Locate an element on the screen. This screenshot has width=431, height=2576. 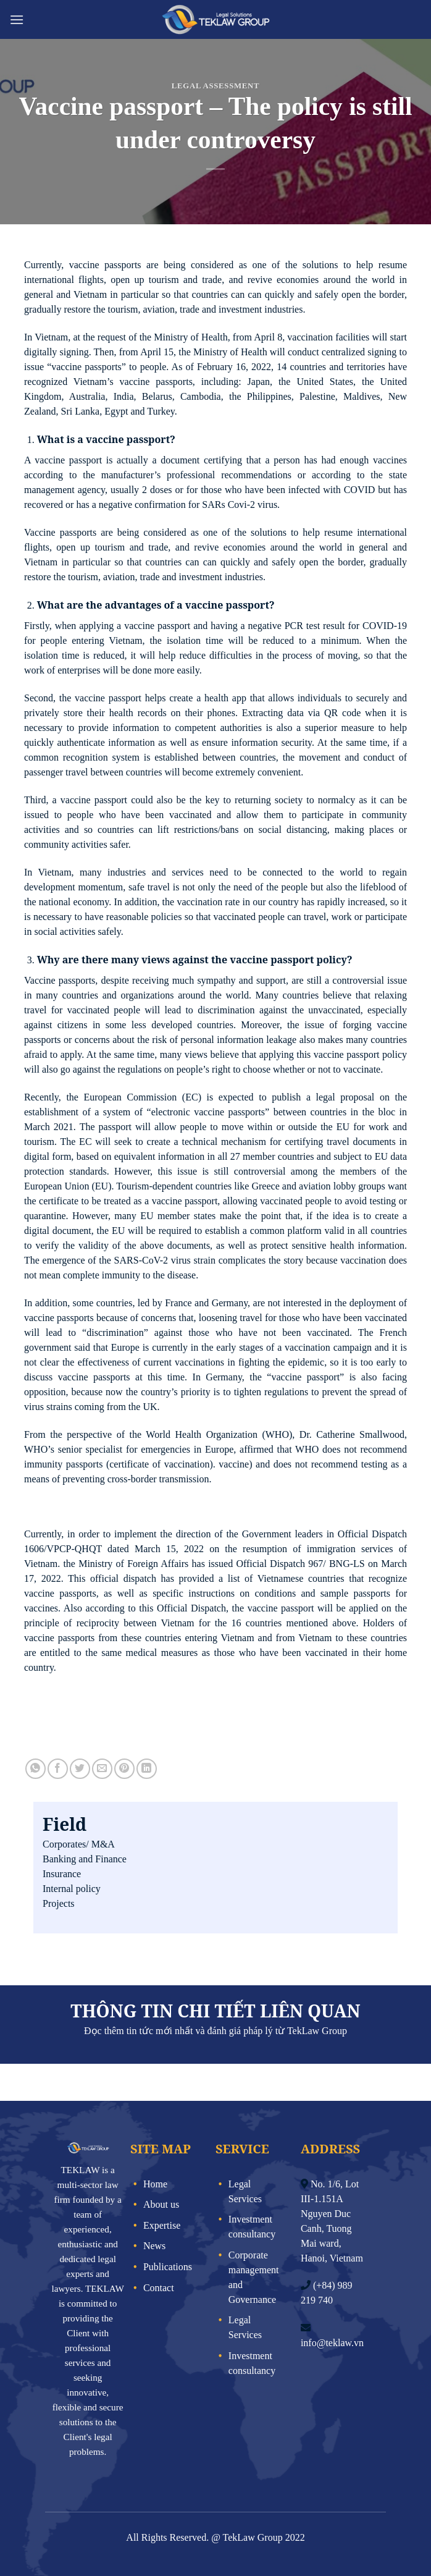
[Menu] is located at coordinates (16, 19).